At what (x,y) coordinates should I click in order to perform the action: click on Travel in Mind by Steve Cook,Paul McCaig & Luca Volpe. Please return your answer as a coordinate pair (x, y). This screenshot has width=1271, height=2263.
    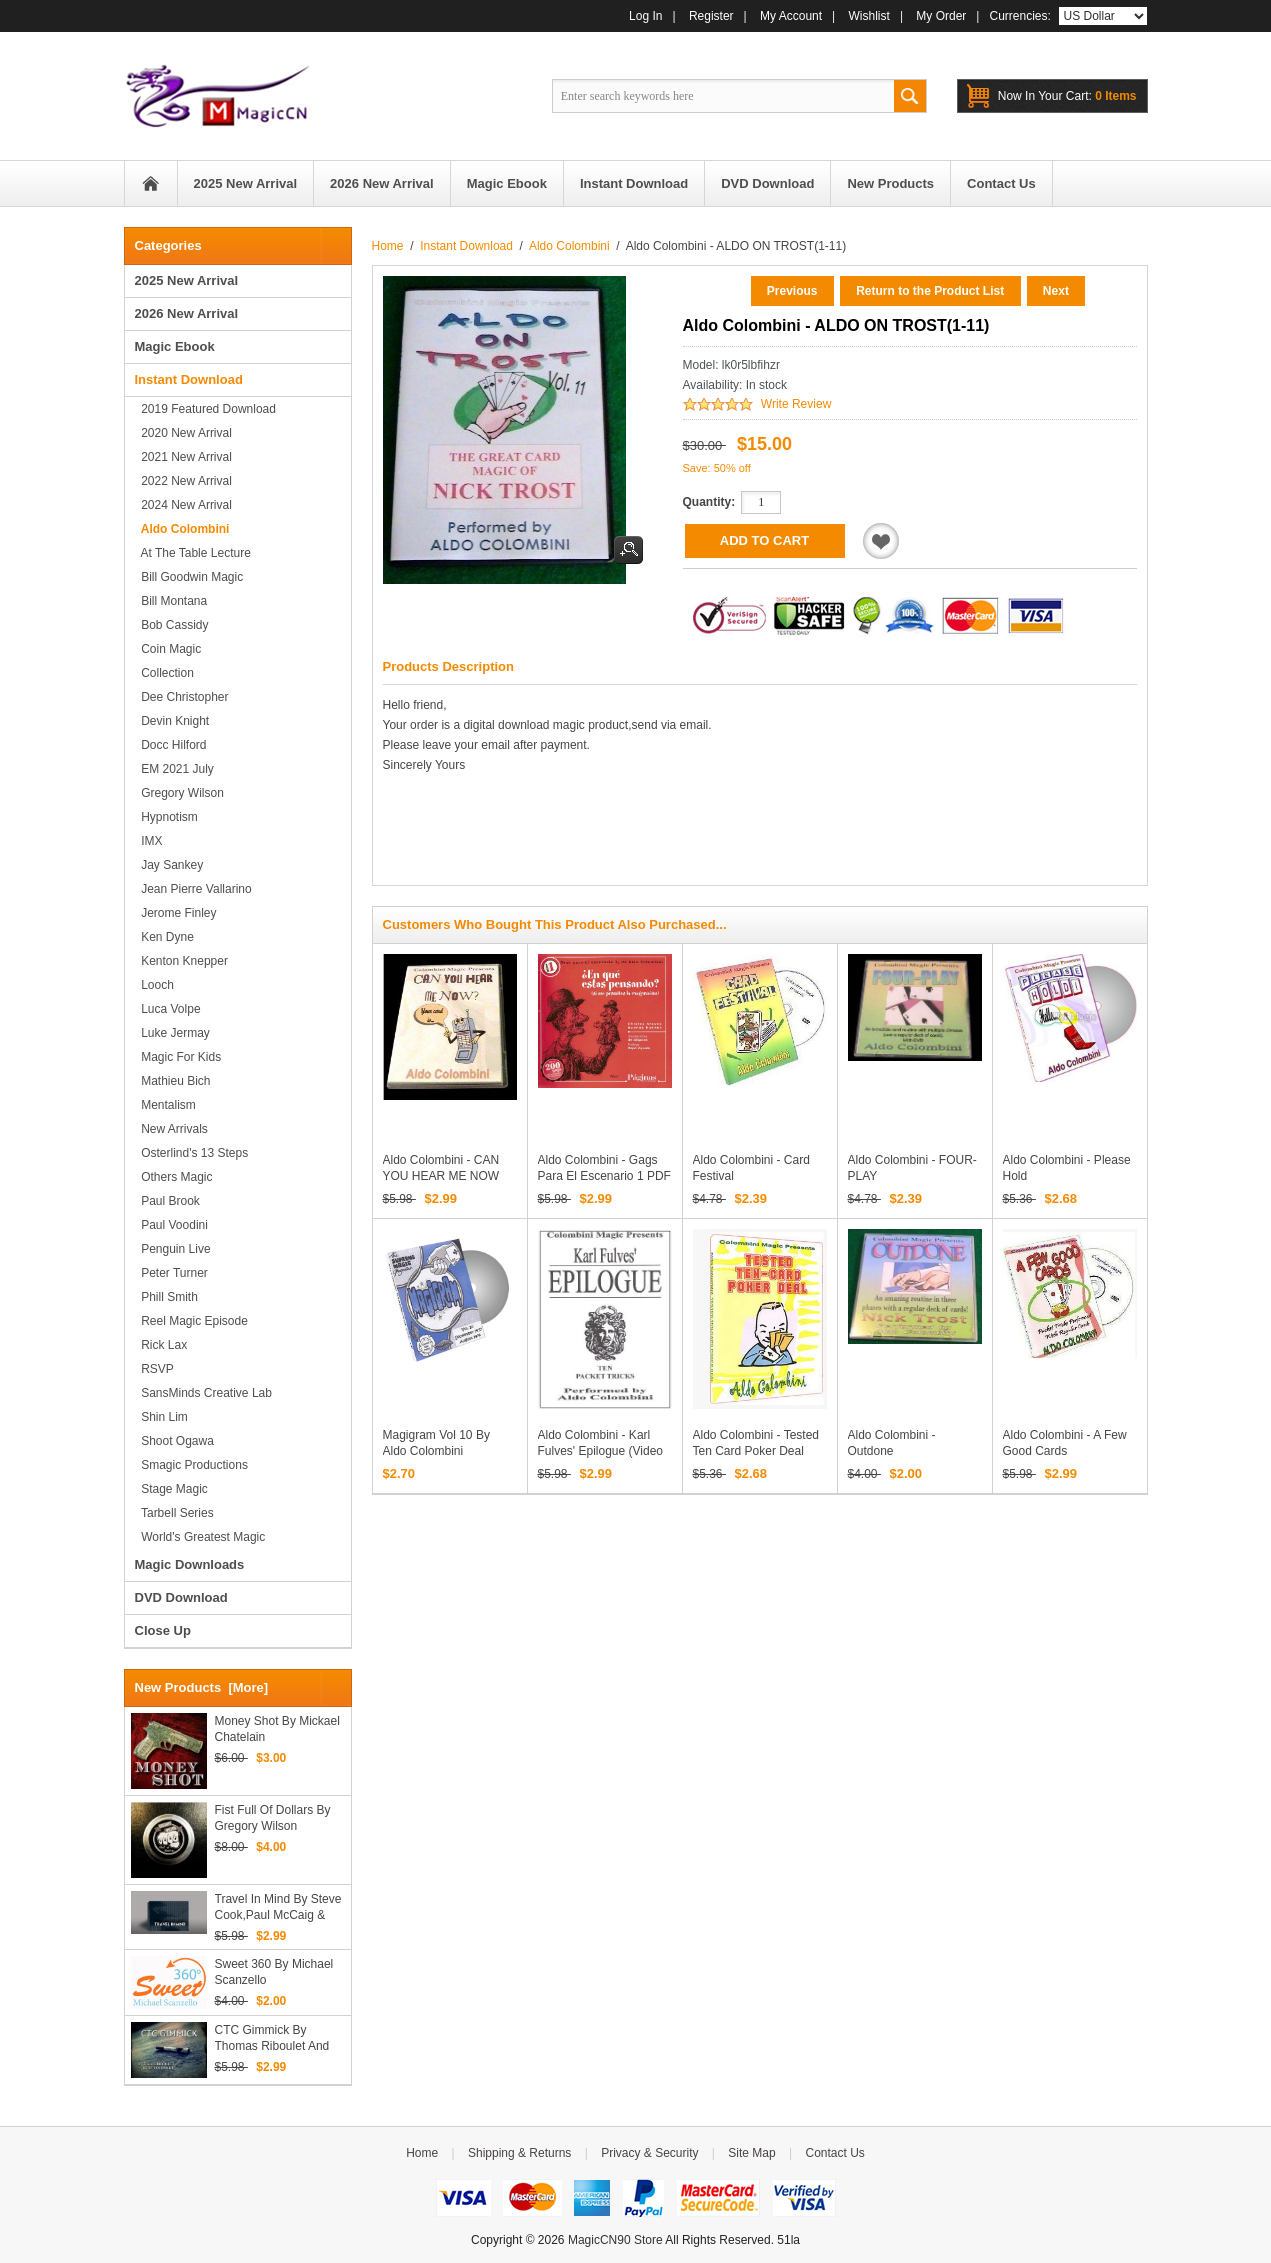
    Looking at the image, I should click on (278, 1907).